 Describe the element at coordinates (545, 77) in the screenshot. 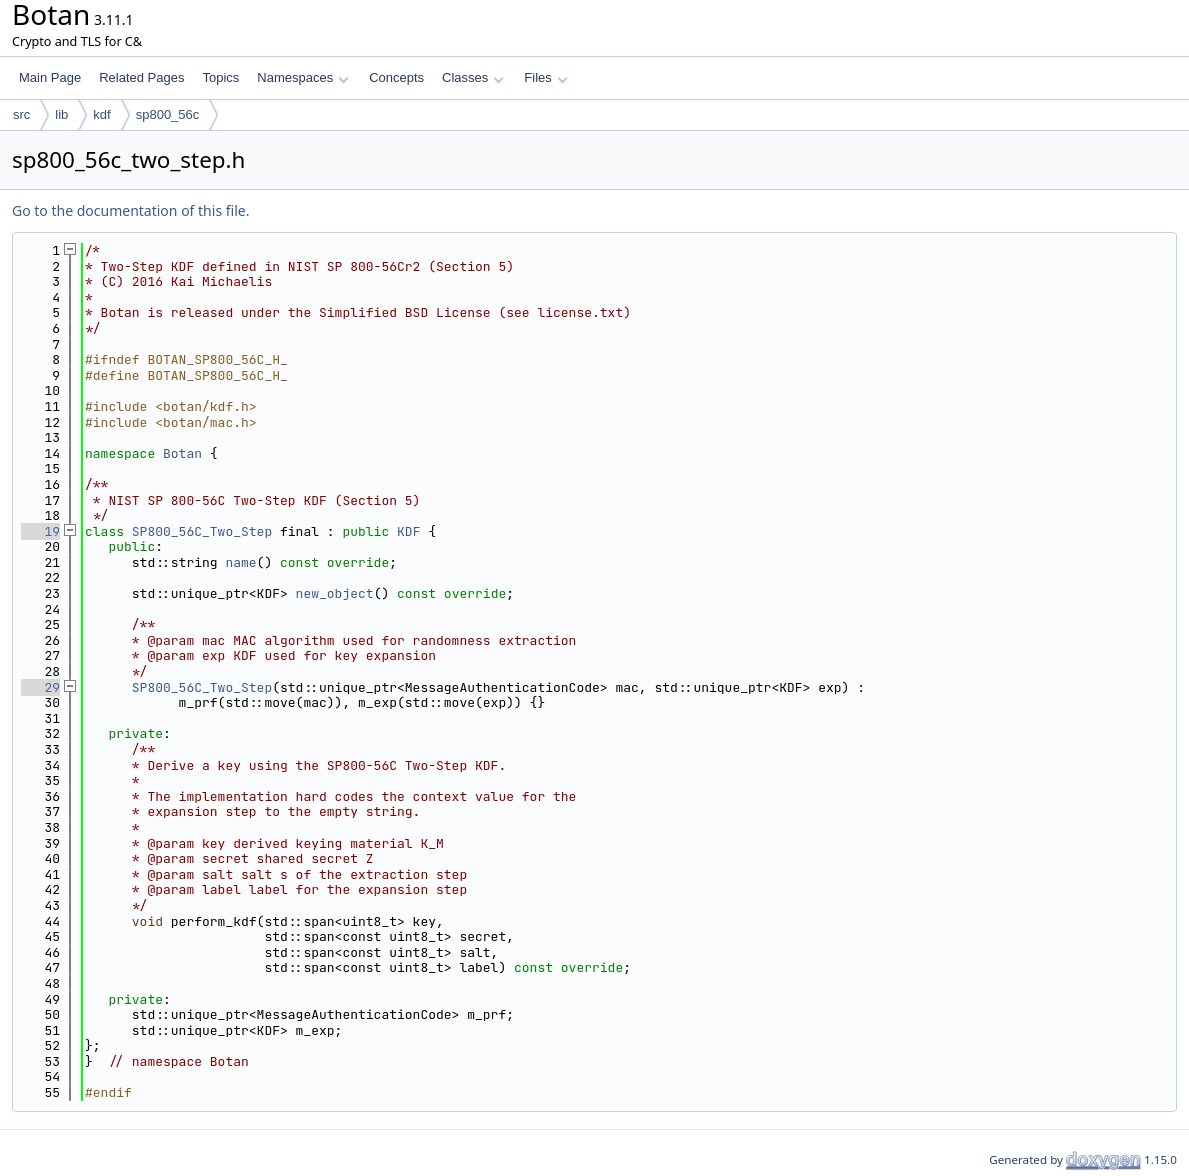

I see `Files` at that location.